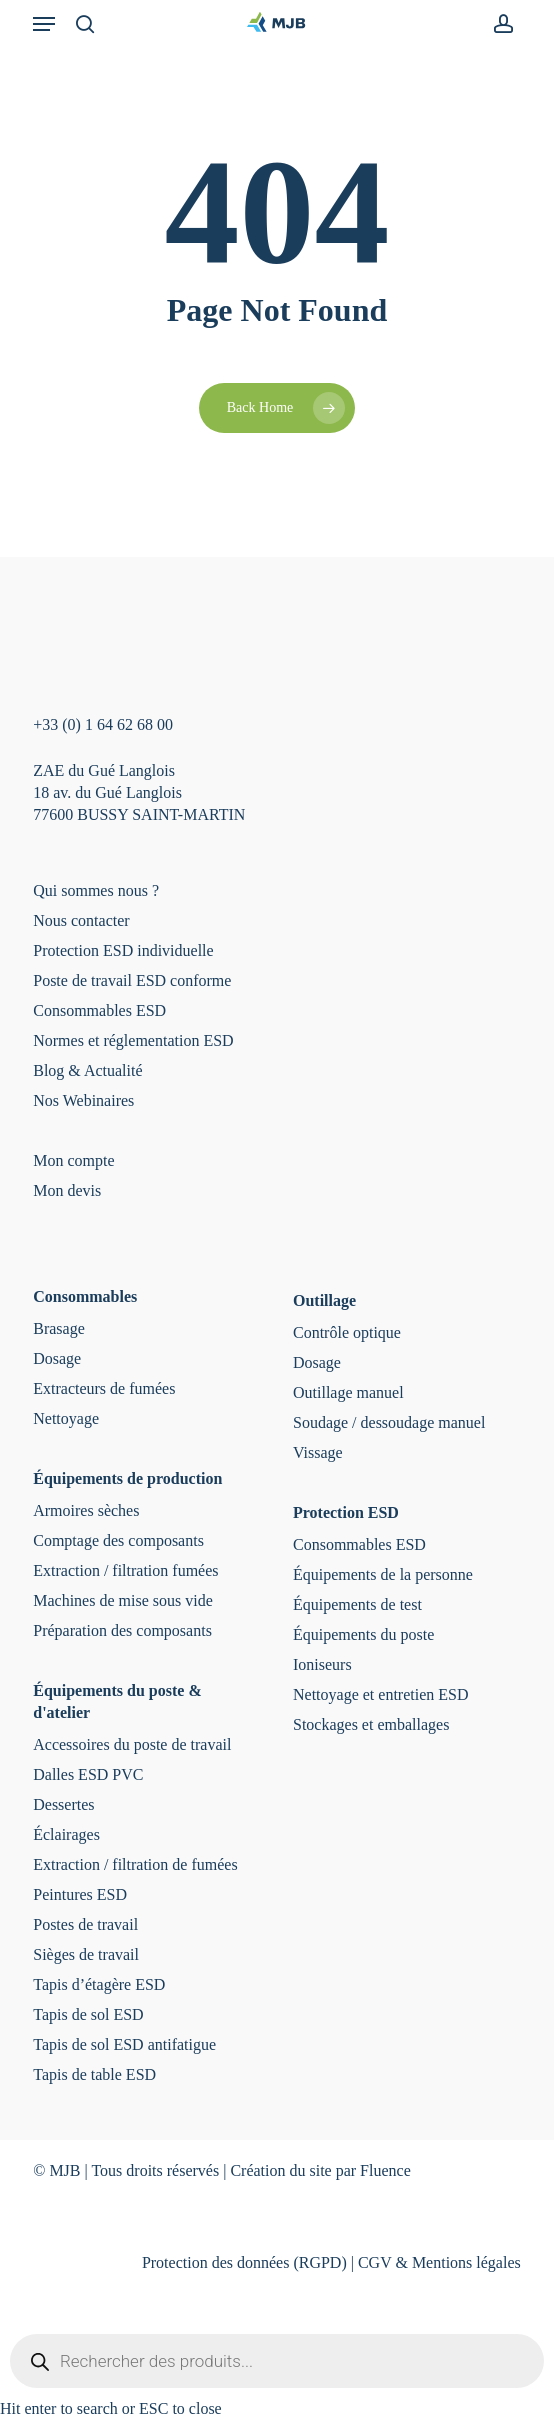 The width and height of the screenshot is (554, 2420). I want to click on Nous contacter, so click(81, 920).